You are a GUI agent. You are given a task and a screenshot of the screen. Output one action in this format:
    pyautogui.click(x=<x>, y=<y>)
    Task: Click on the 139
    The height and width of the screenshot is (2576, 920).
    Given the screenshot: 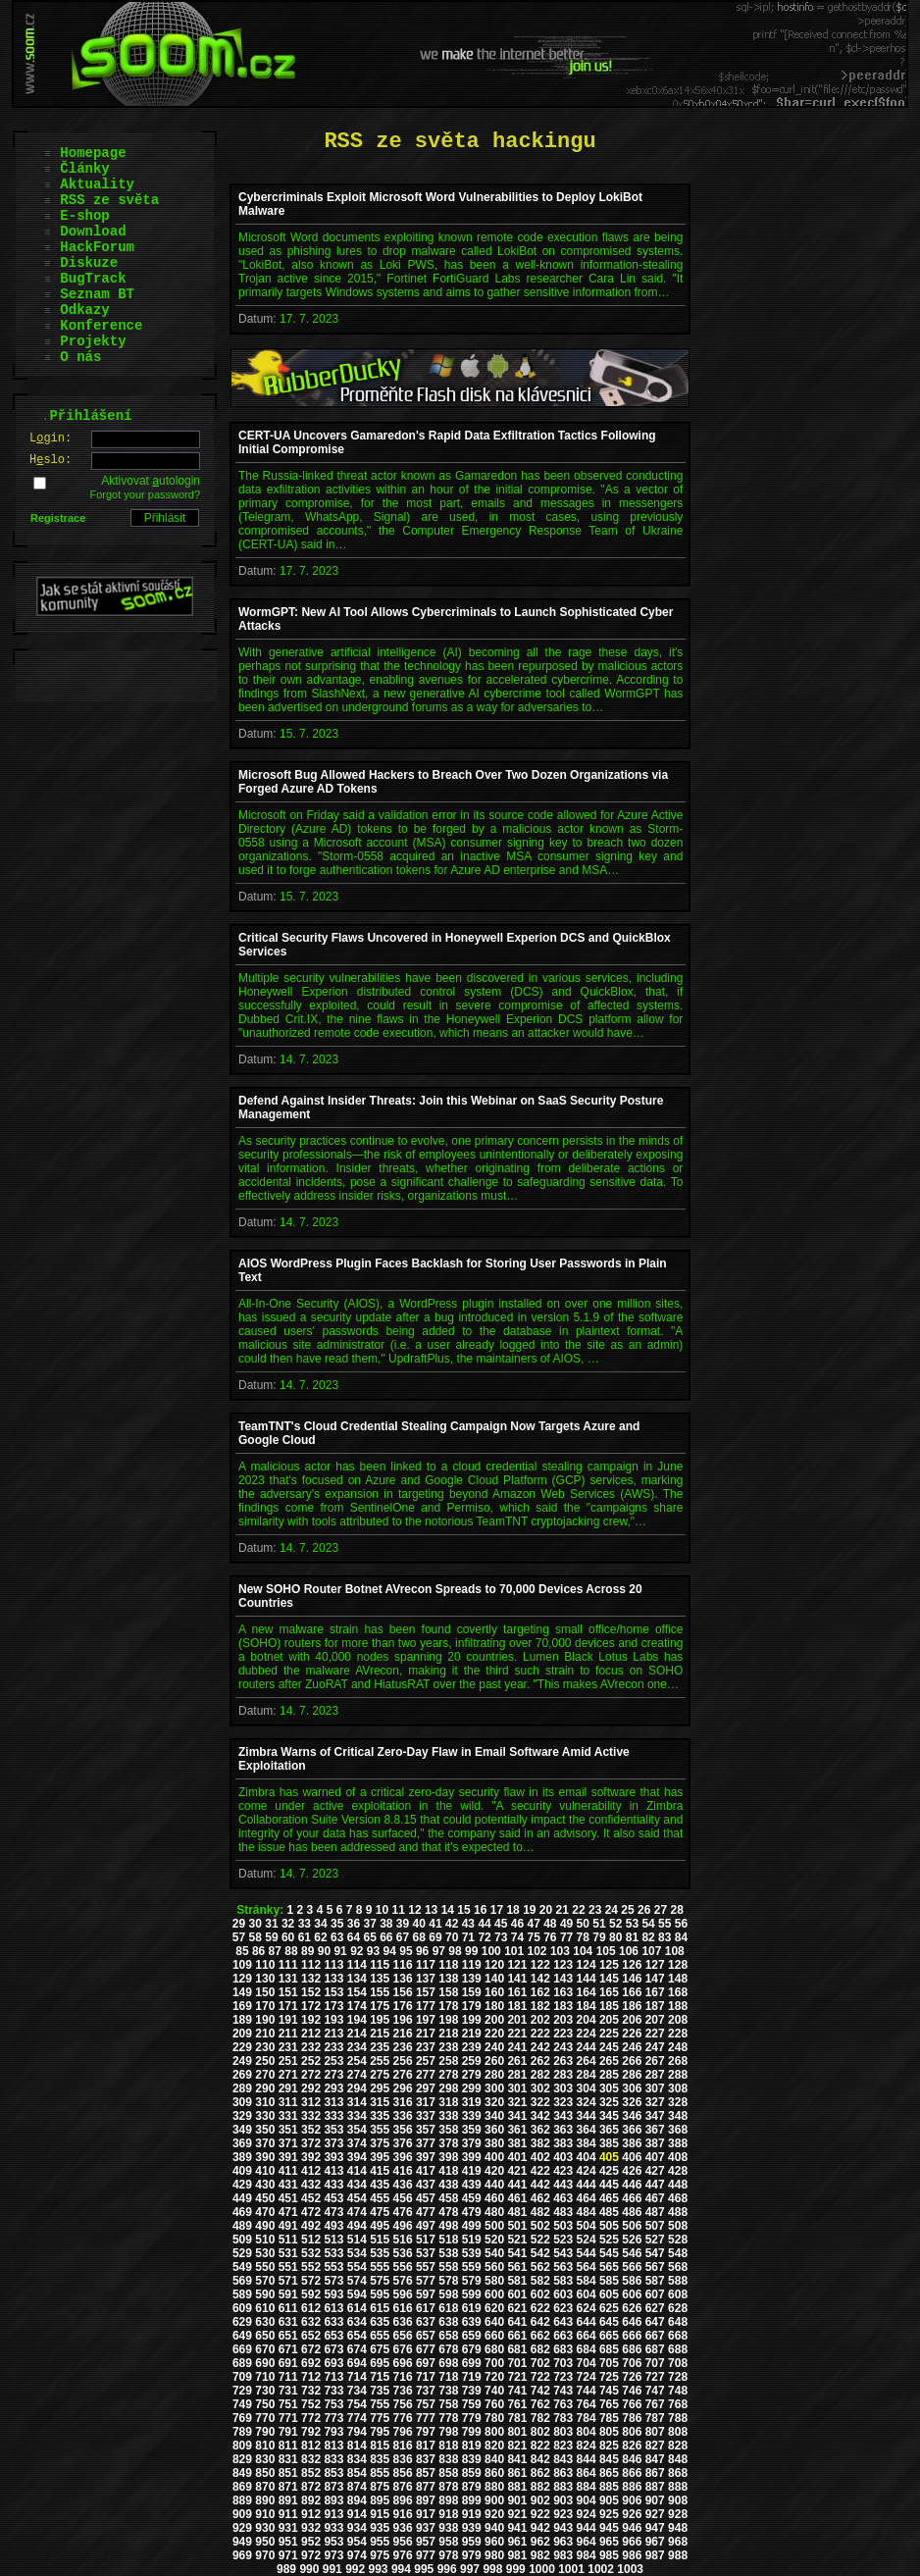 What is the action you would take?
    pyautogui.click(x=472, y=1978)
    